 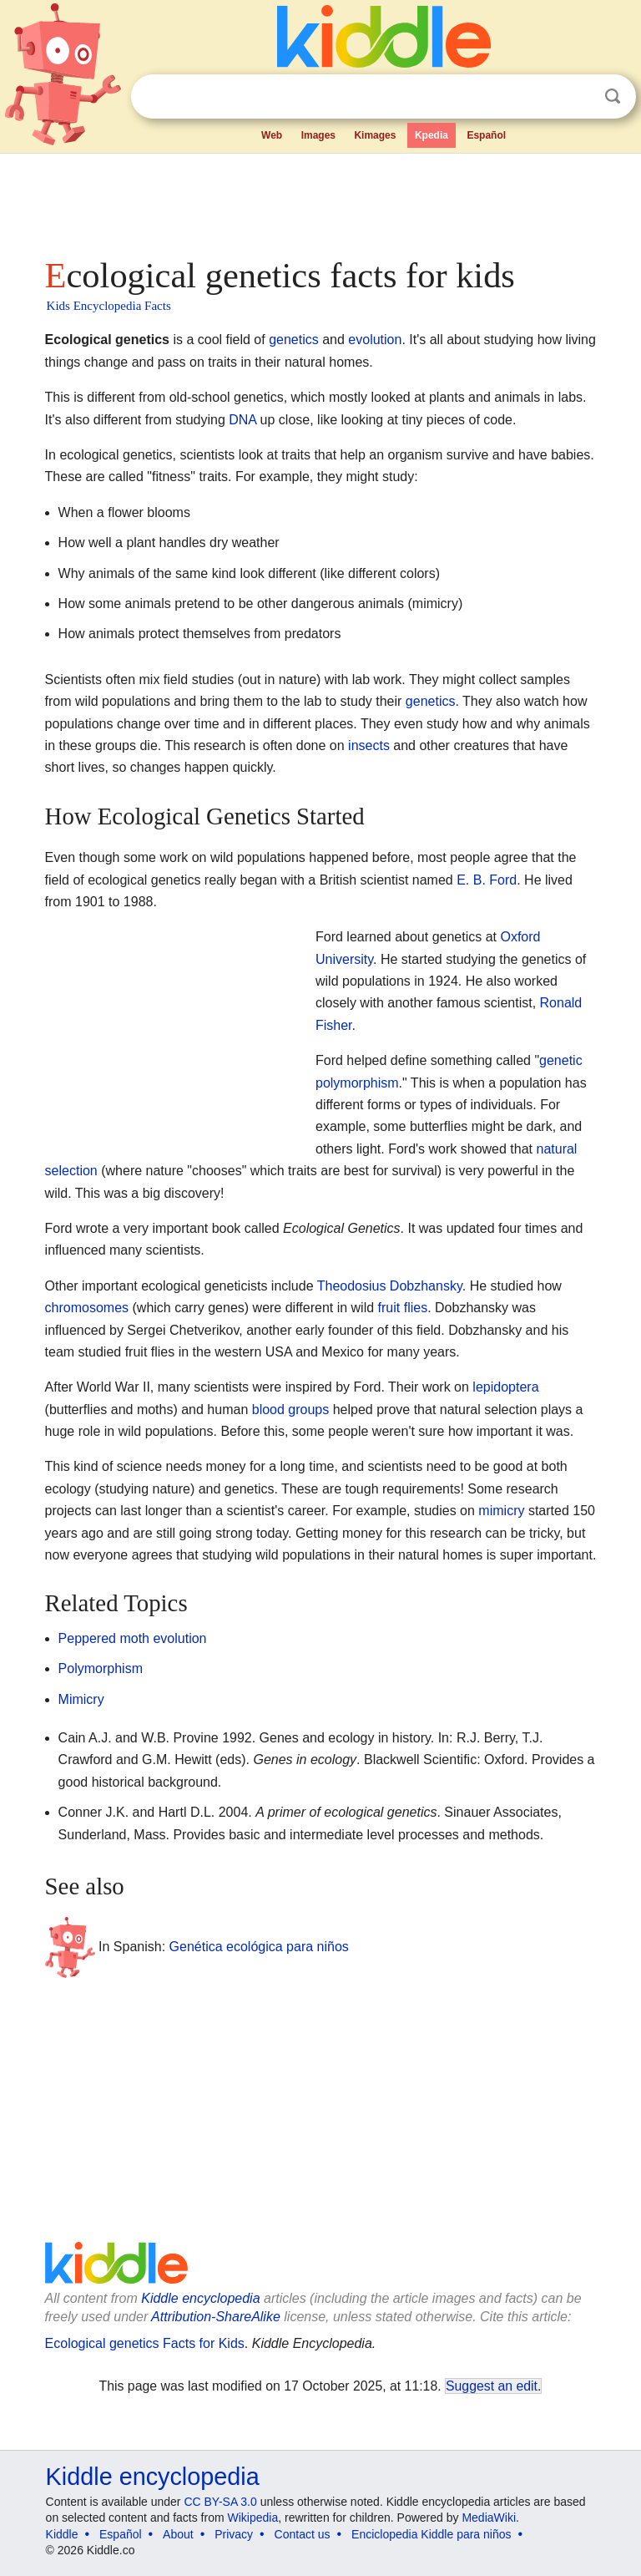 I want to click on Suggest an edit, so click(x=492, y=2386).